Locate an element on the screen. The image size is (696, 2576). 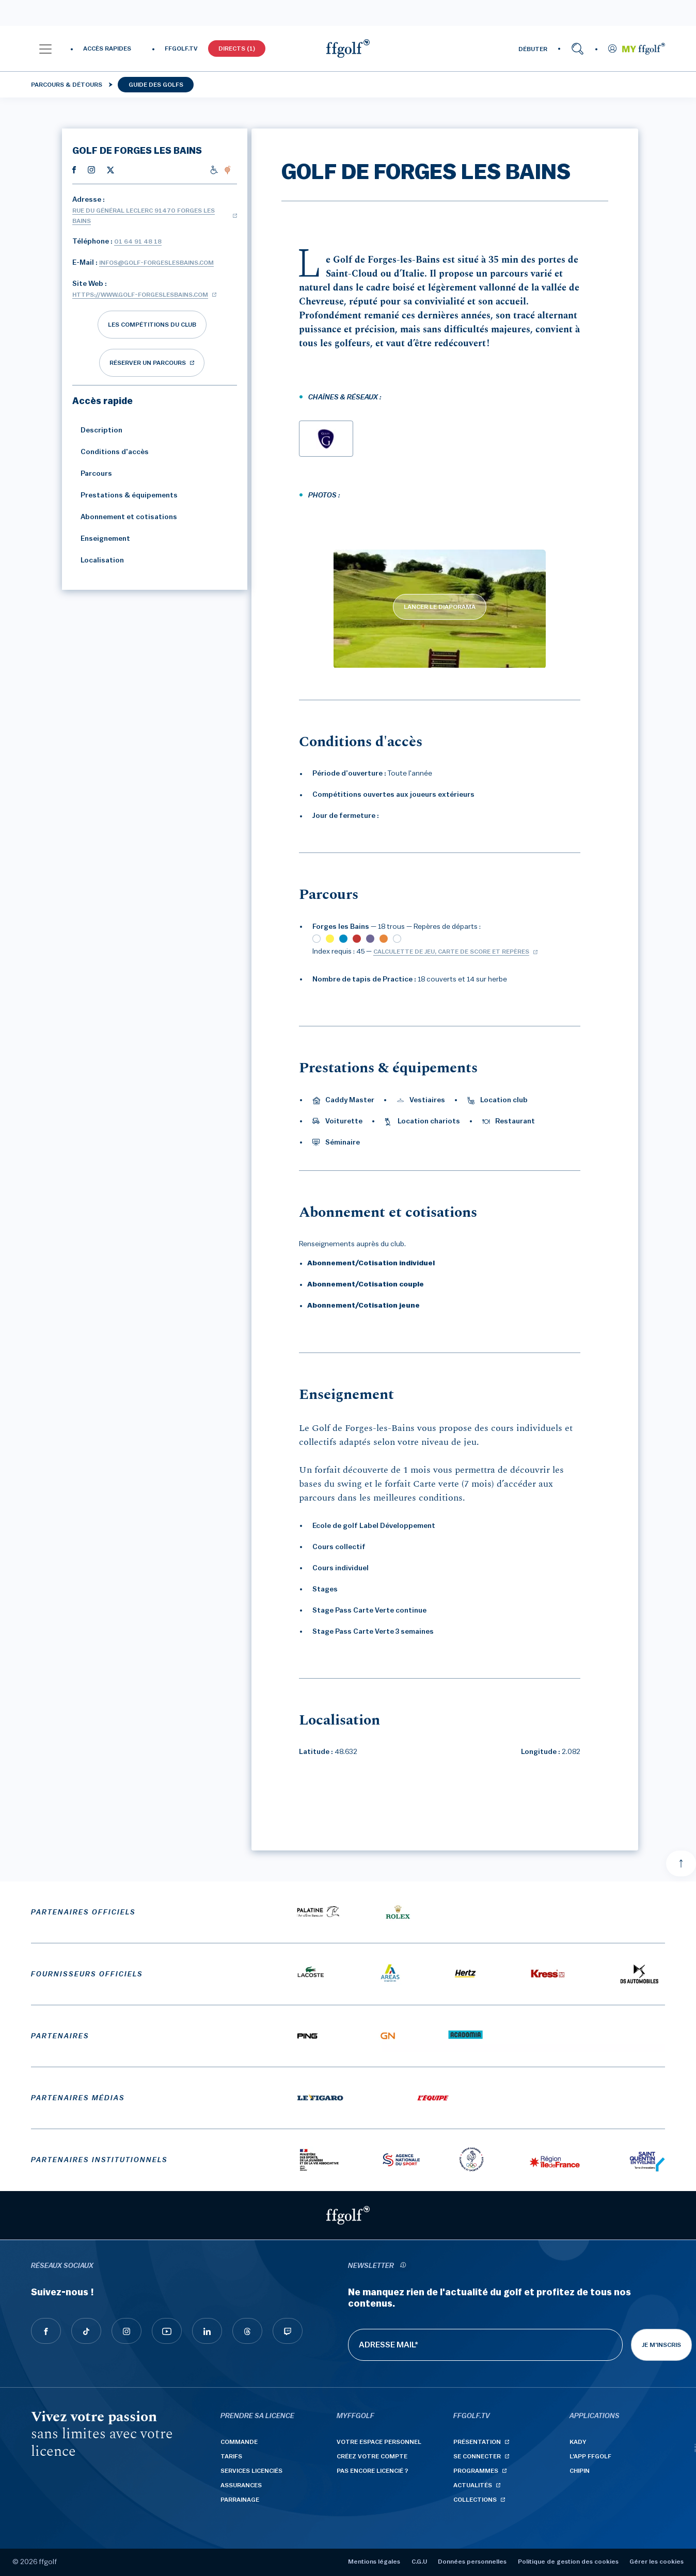
Programmes is located at coordinates (475, 2471).